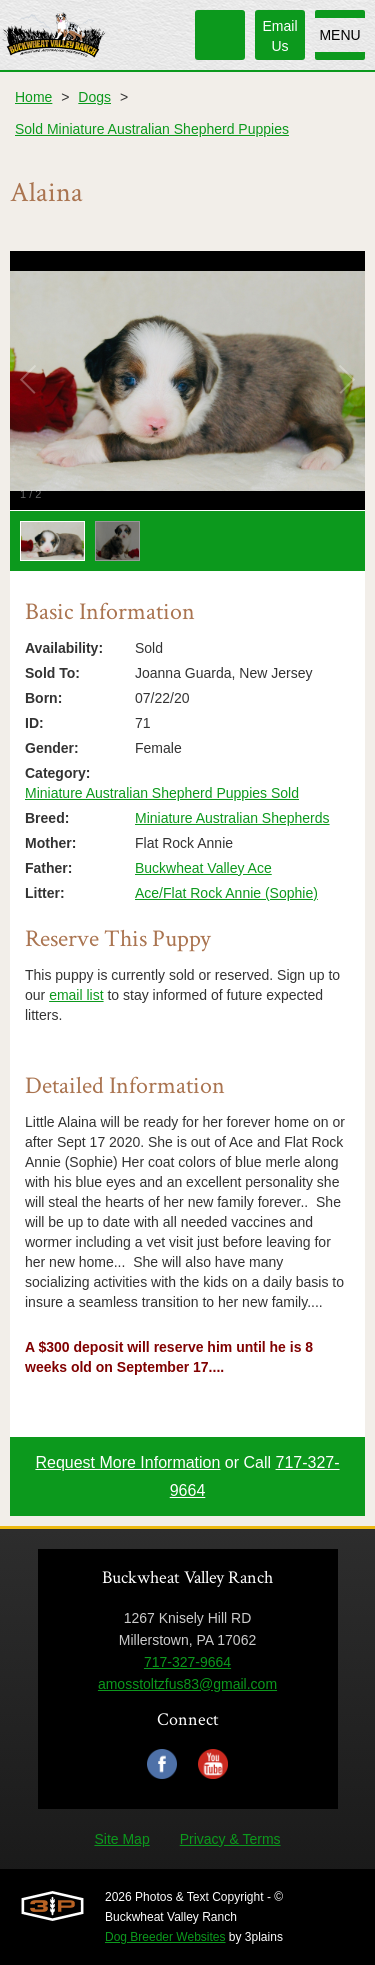 The image size is (375, 1965). I want to click on email list, so click(76, 995).